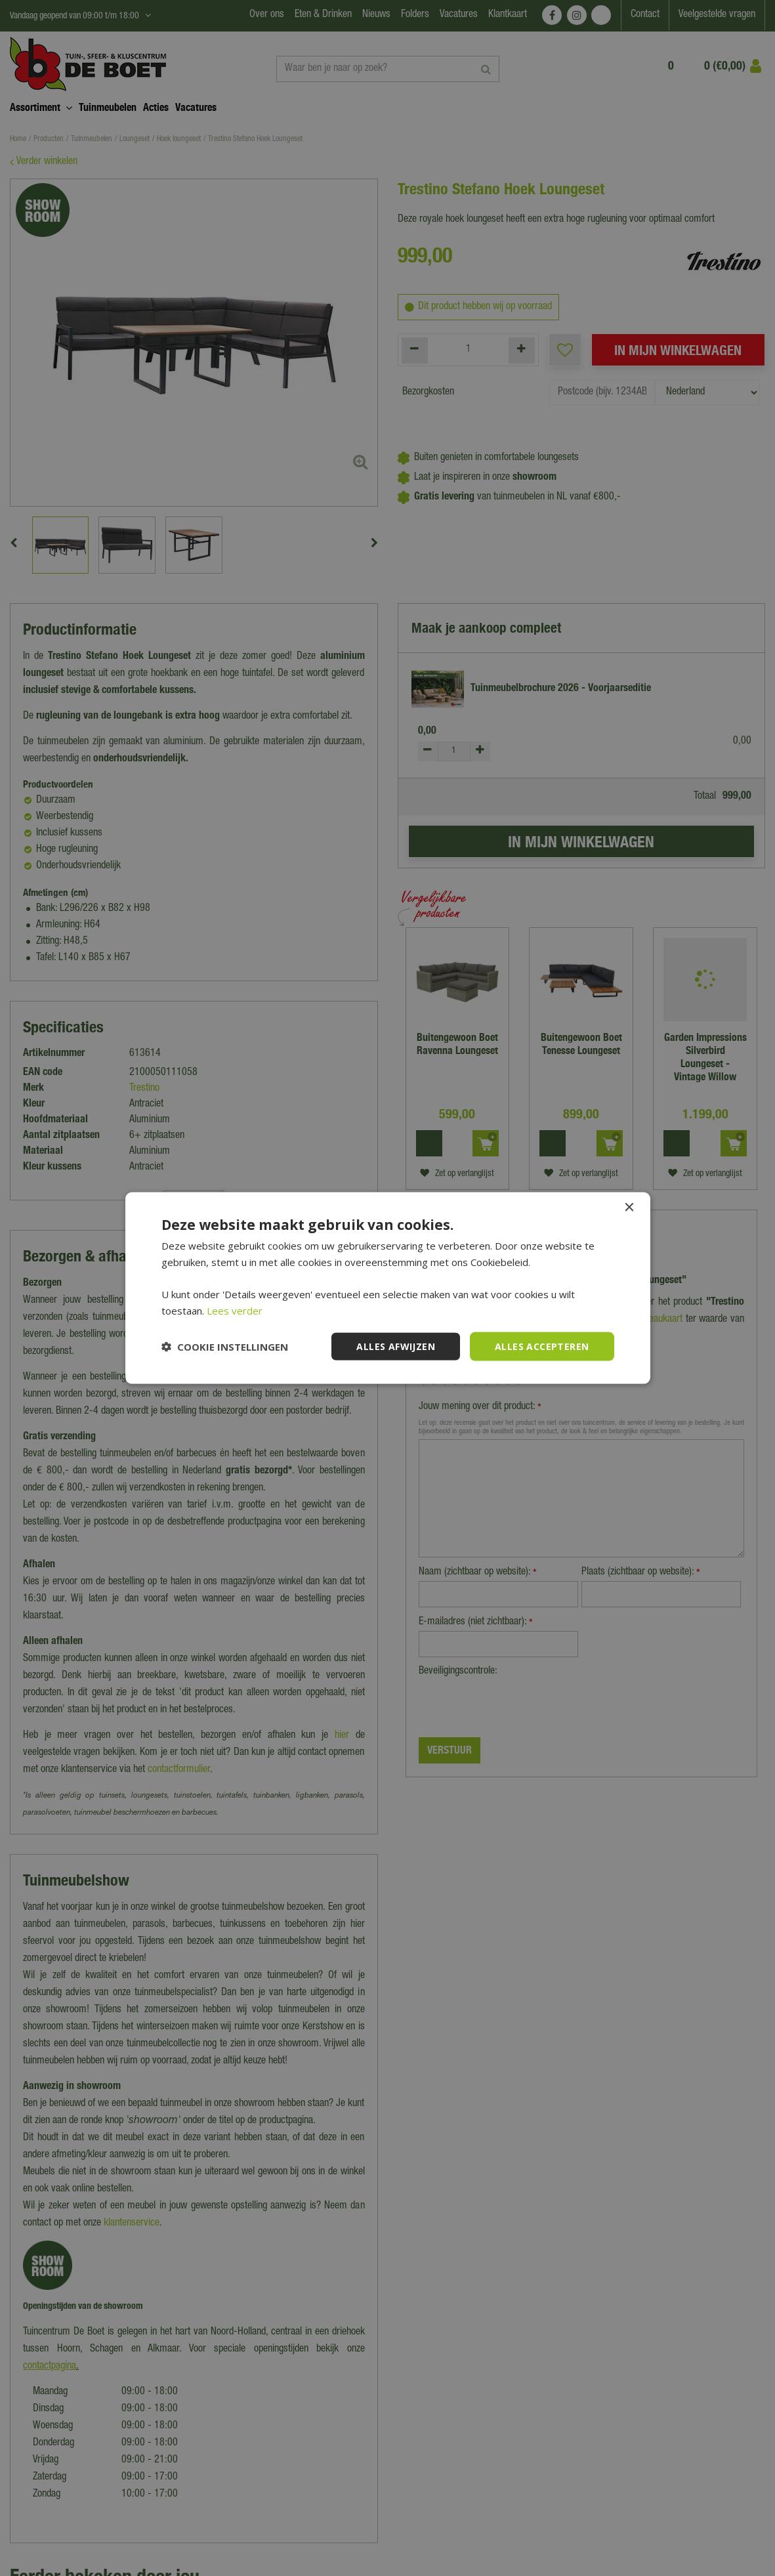 The width and height of the screenshot is (775, 2576). I want to click on [button], so click(224, 1347).